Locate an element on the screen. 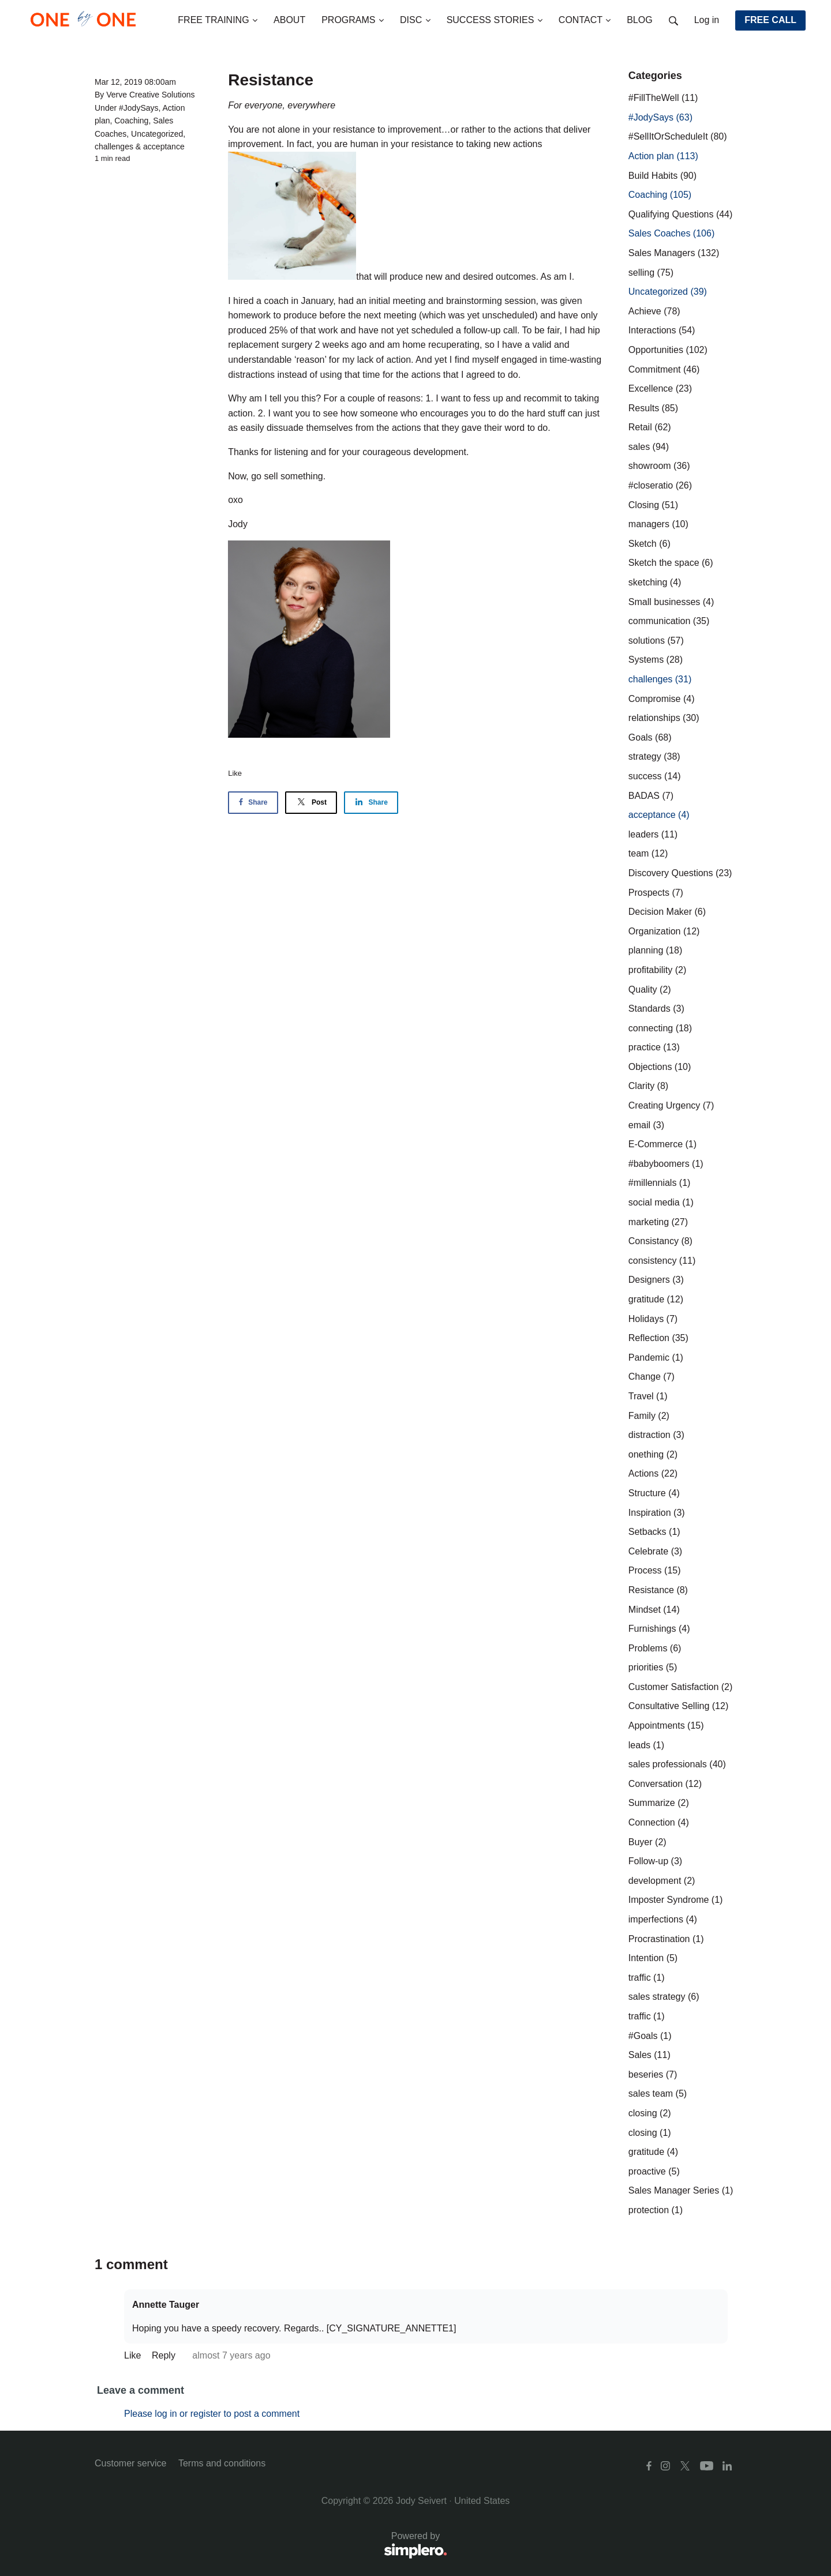  Follow-up is located at coordinates (655, 1861).